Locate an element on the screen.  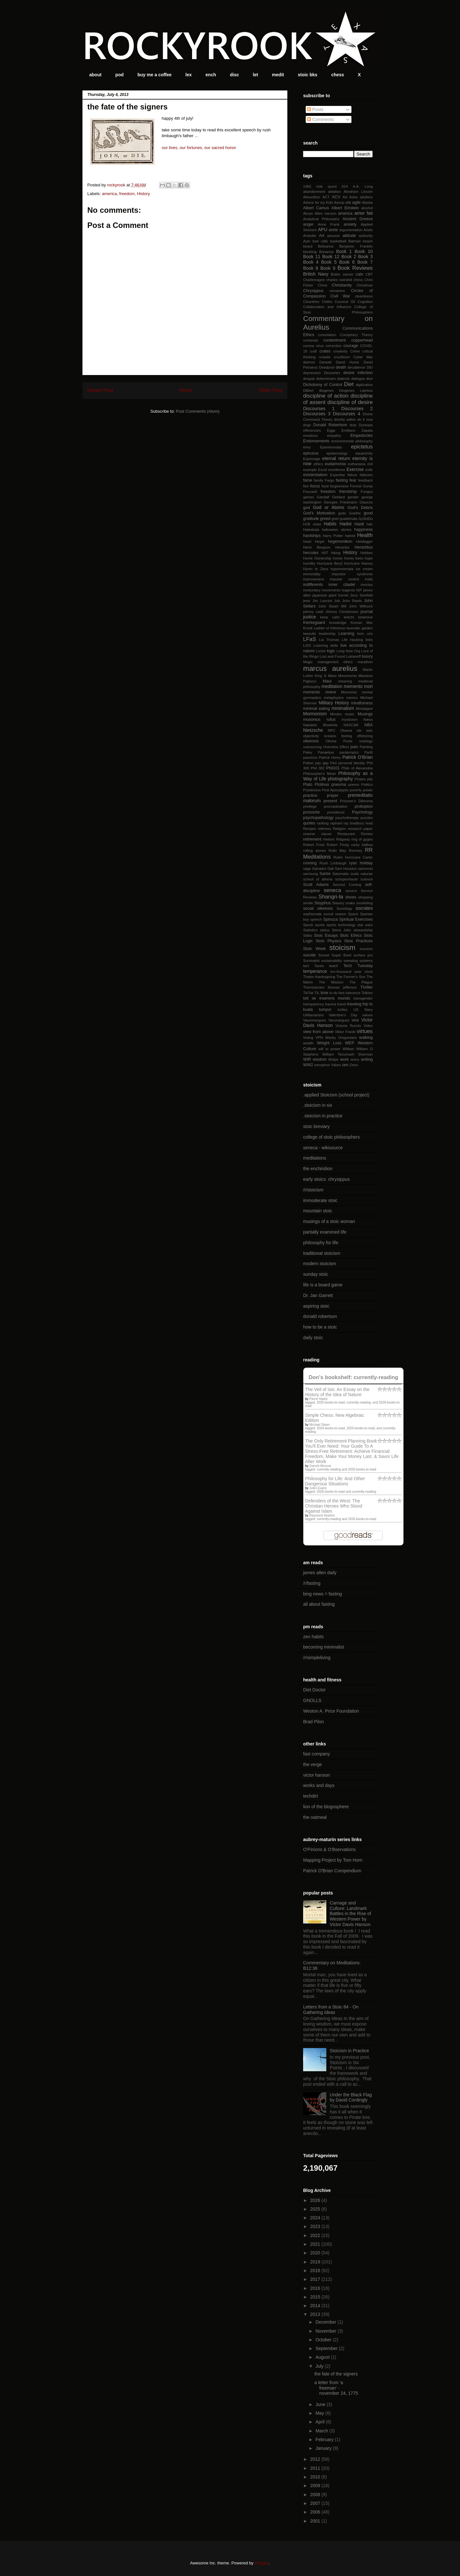
Ad Astra is located at coordinates (350, 197).